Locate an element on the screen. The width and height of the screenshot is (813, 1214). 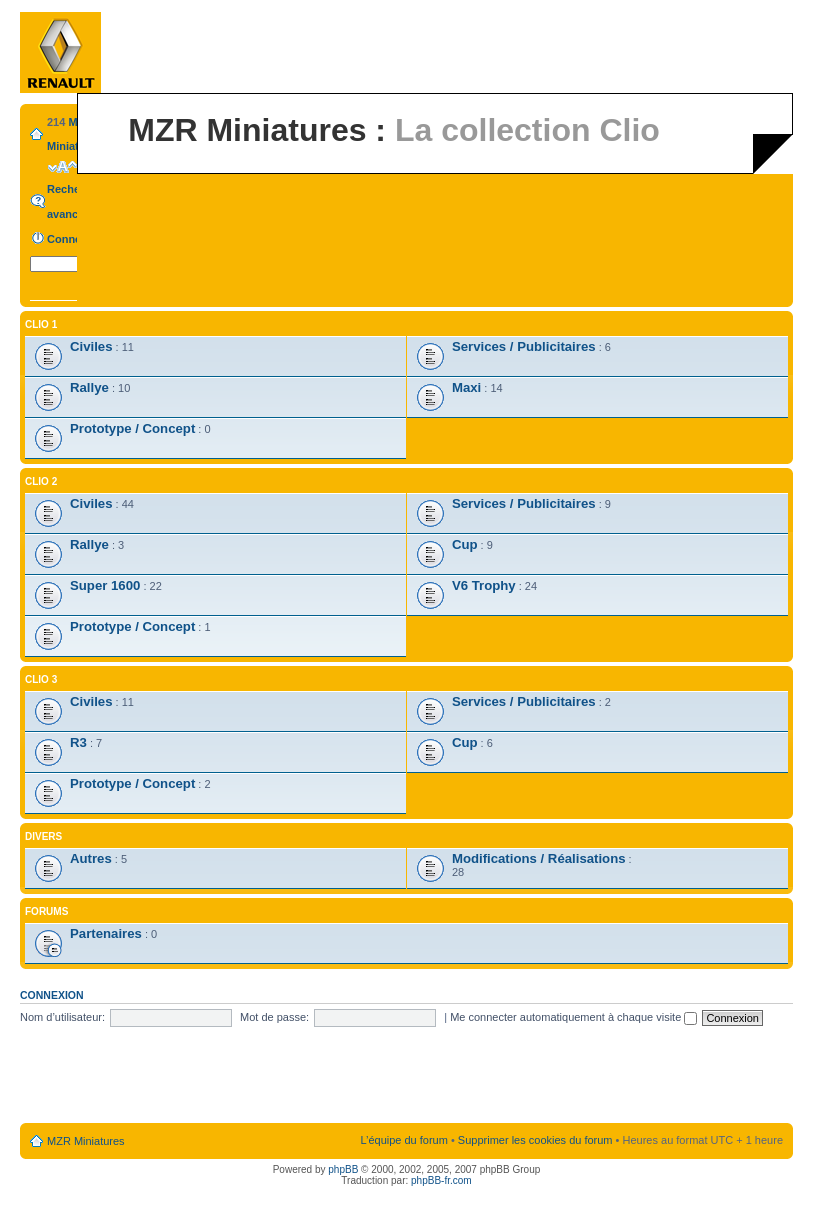
Services / Publicitaires is located at coordinates (524, 346).